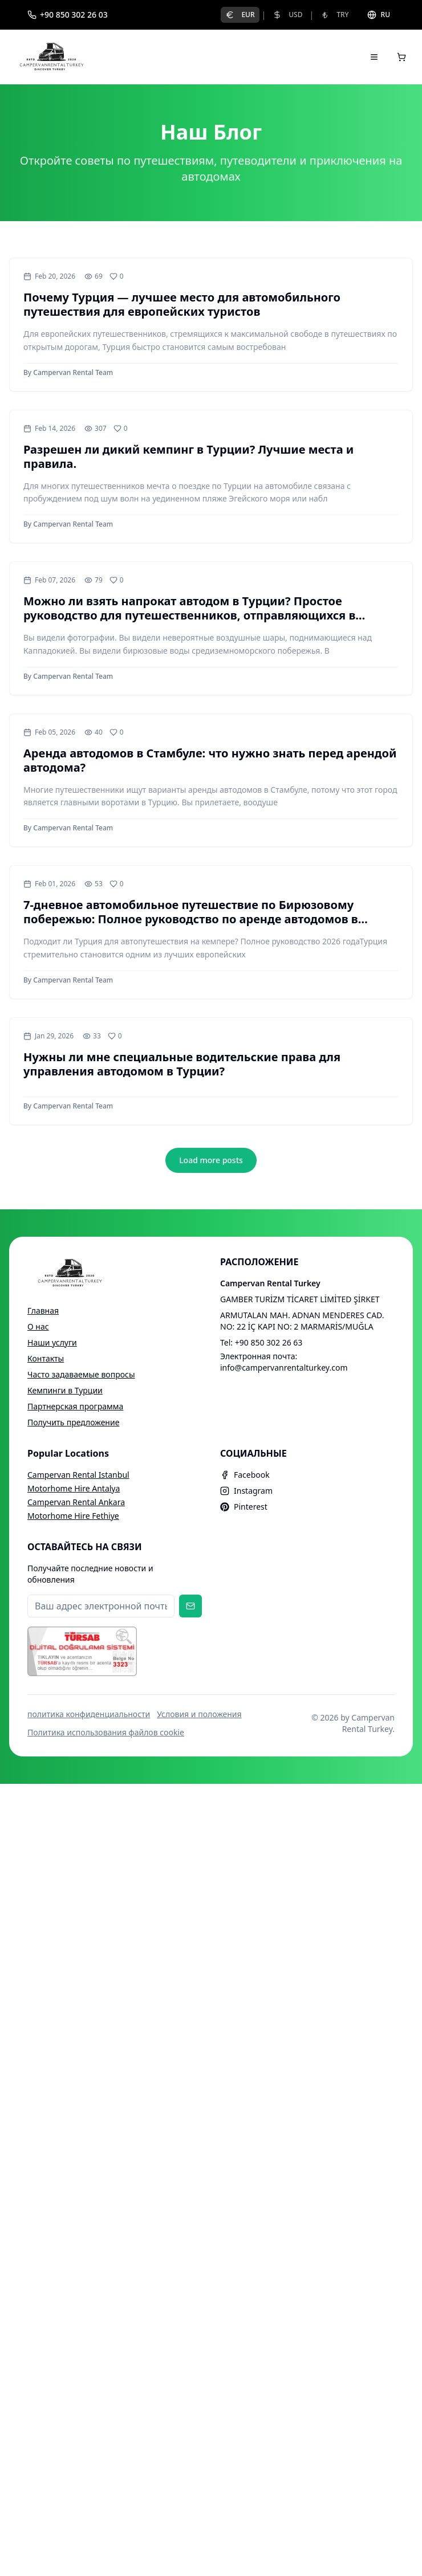 Image resolution: width=422 pixels, height=2576 pixels. I want to click on Кемпинги в Турции, so click(65, 1390).